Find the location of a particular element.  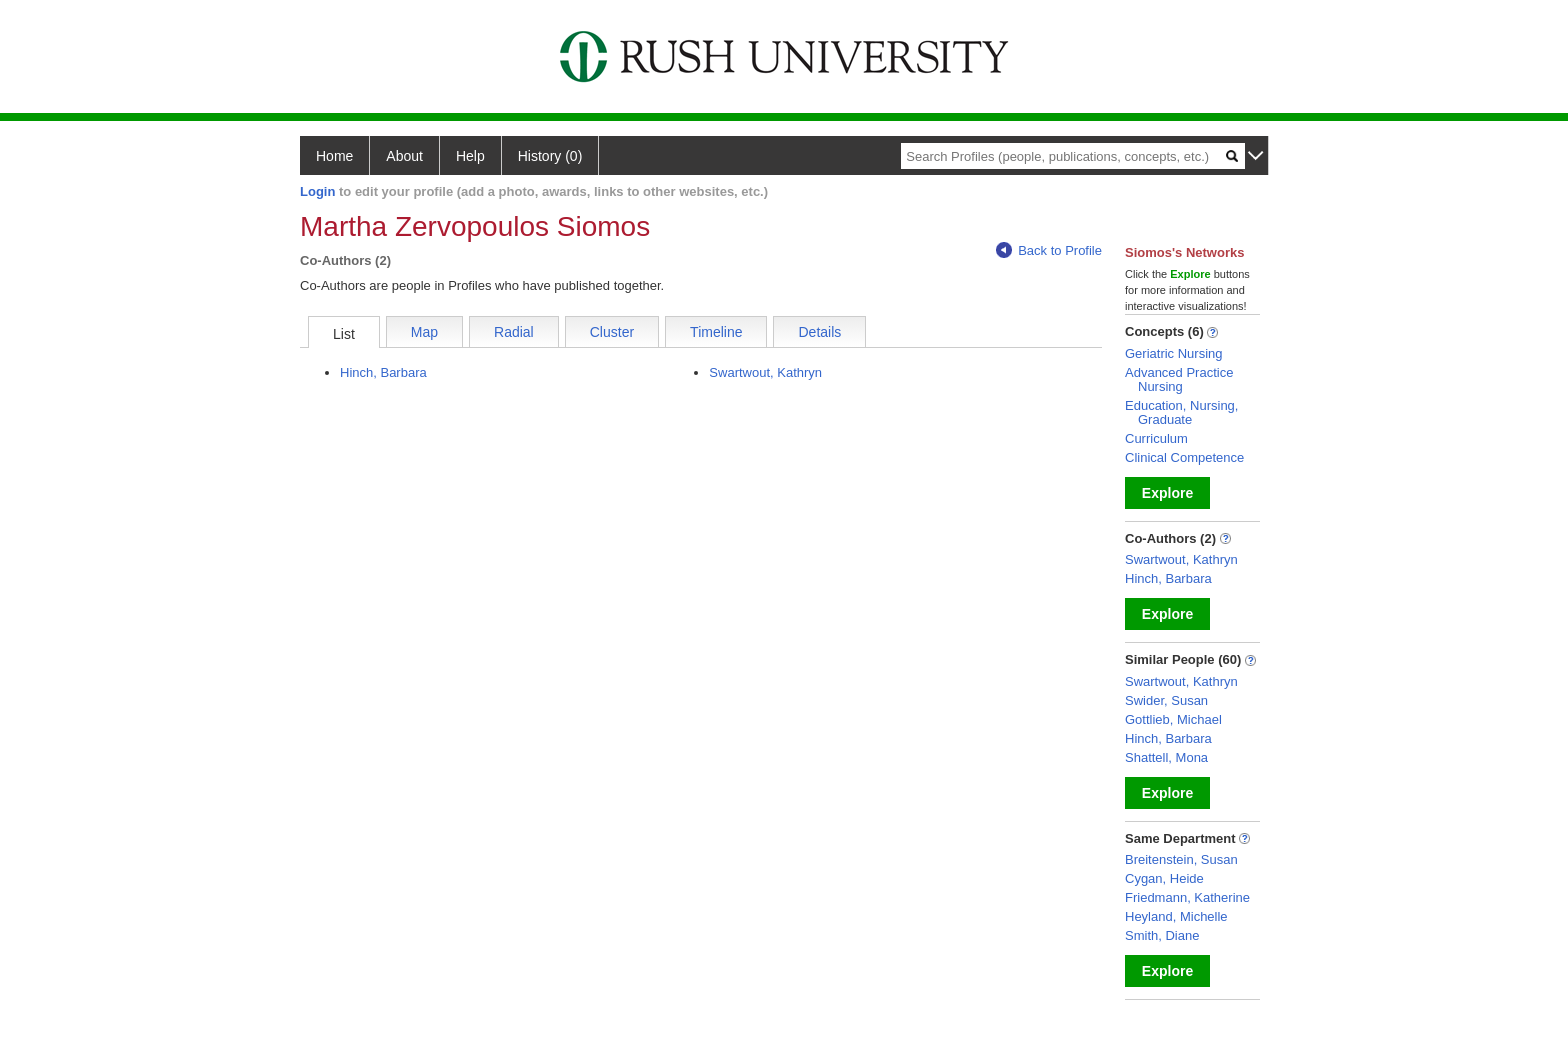

Heyland, Michelle is located at coordinates (1176, 916).